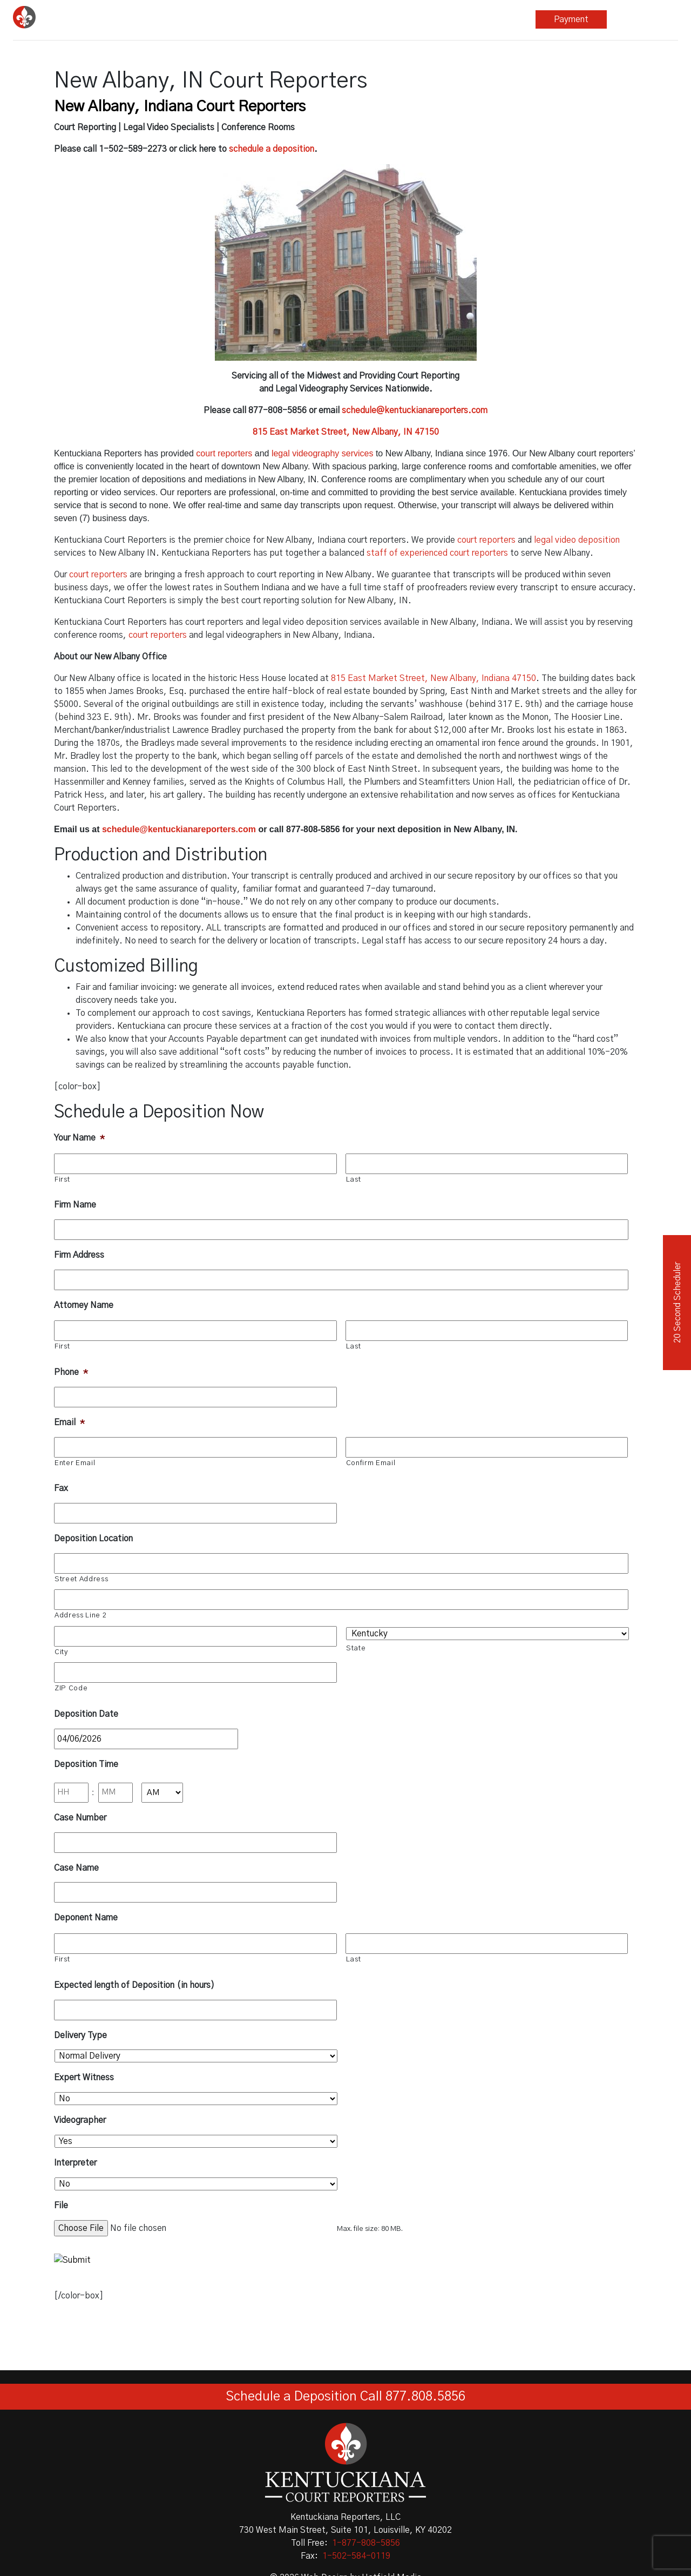 The image size is (691, 2576). Describe the element at coordinates (61, 1488) in the screenshot. I see `Fax` at that location.